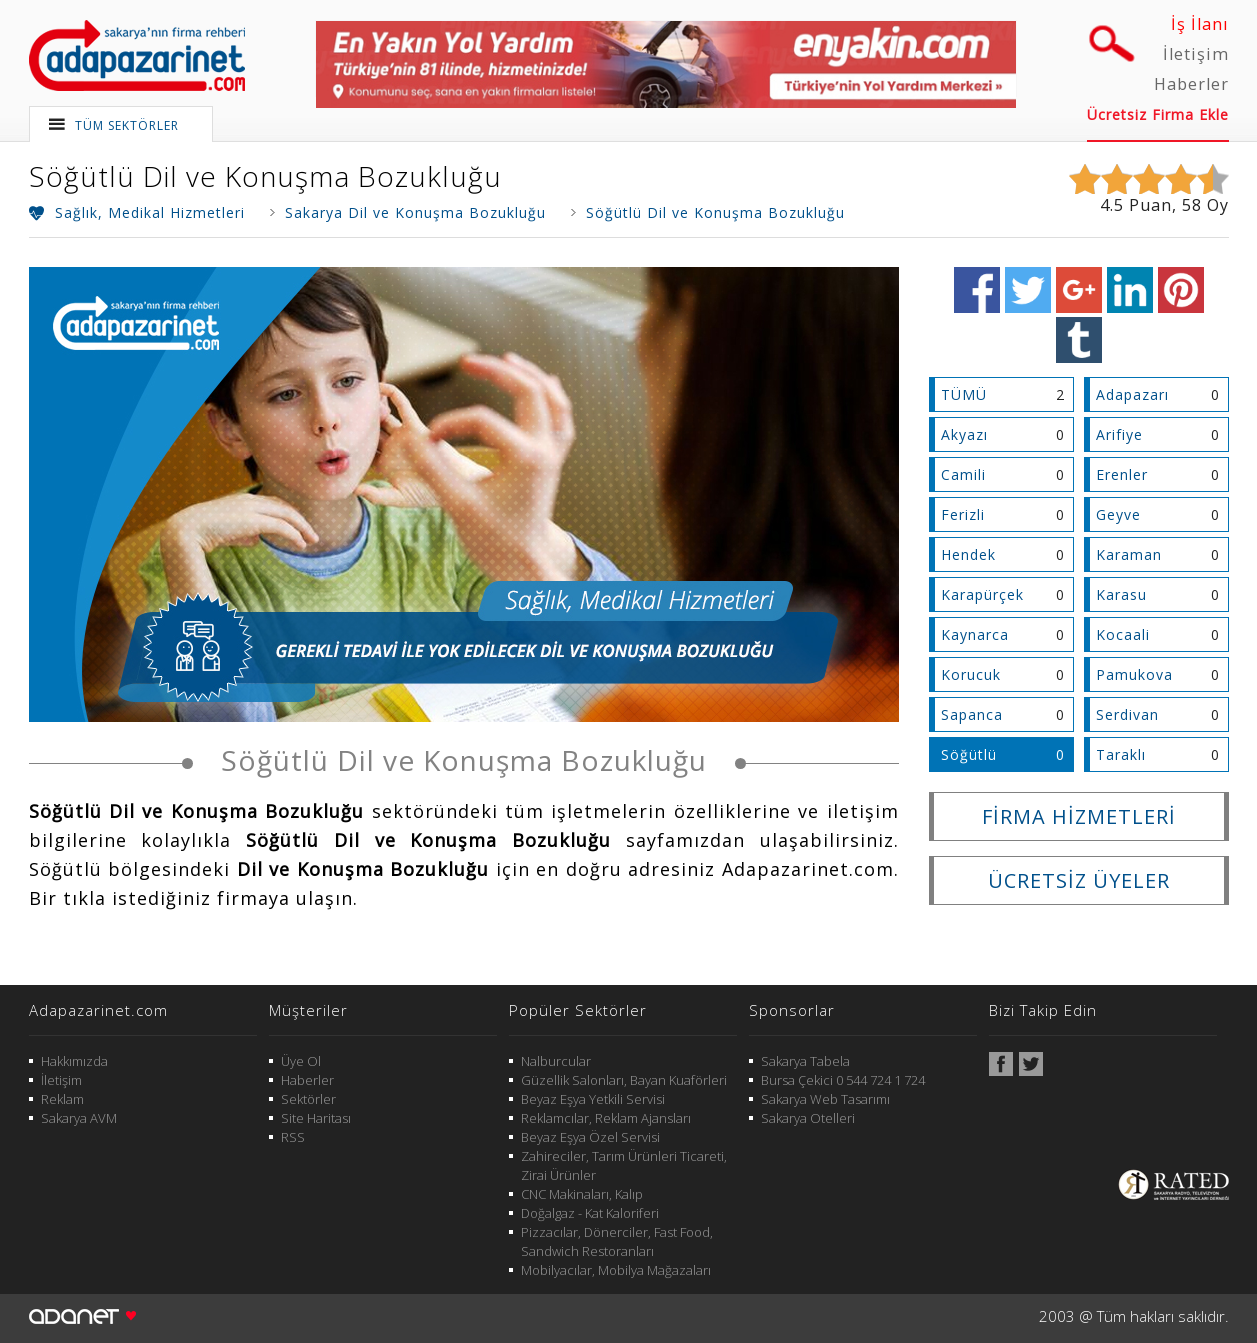 The image size is (1257, 1343). Describe the element at coordinates (972, 714) in the screenshot. I see `Sapanca` at that location.